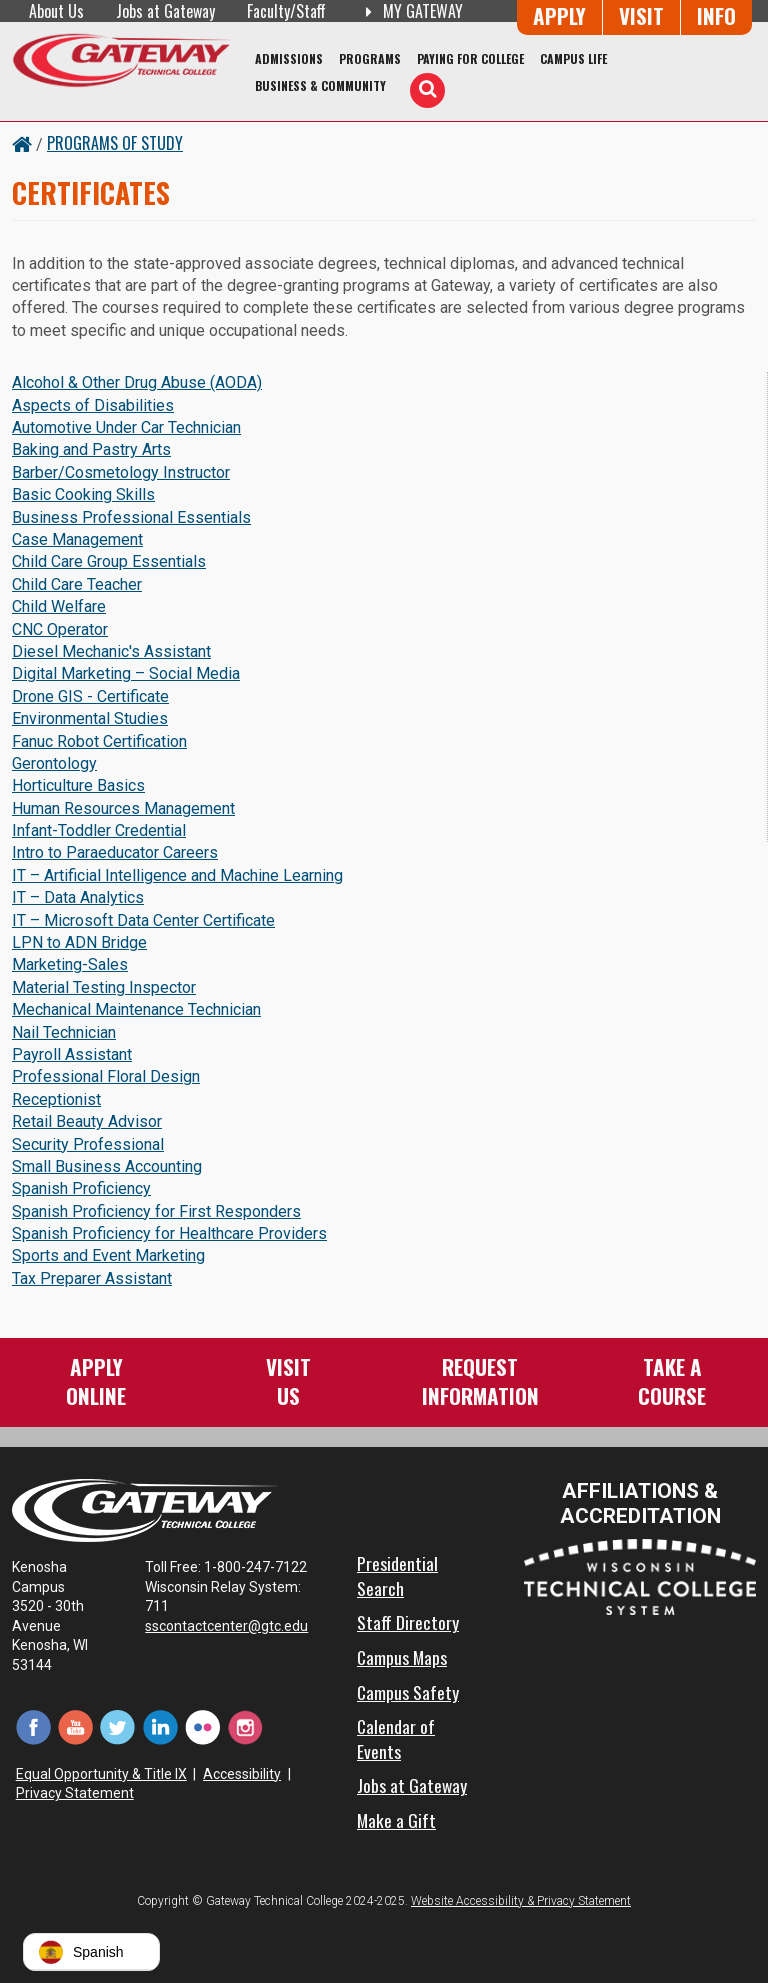  What do you see at coordinates (559, 15) in the screenshot?
I see `Apply [Apply Online to Gateway]` at bounding box center [559, 15].